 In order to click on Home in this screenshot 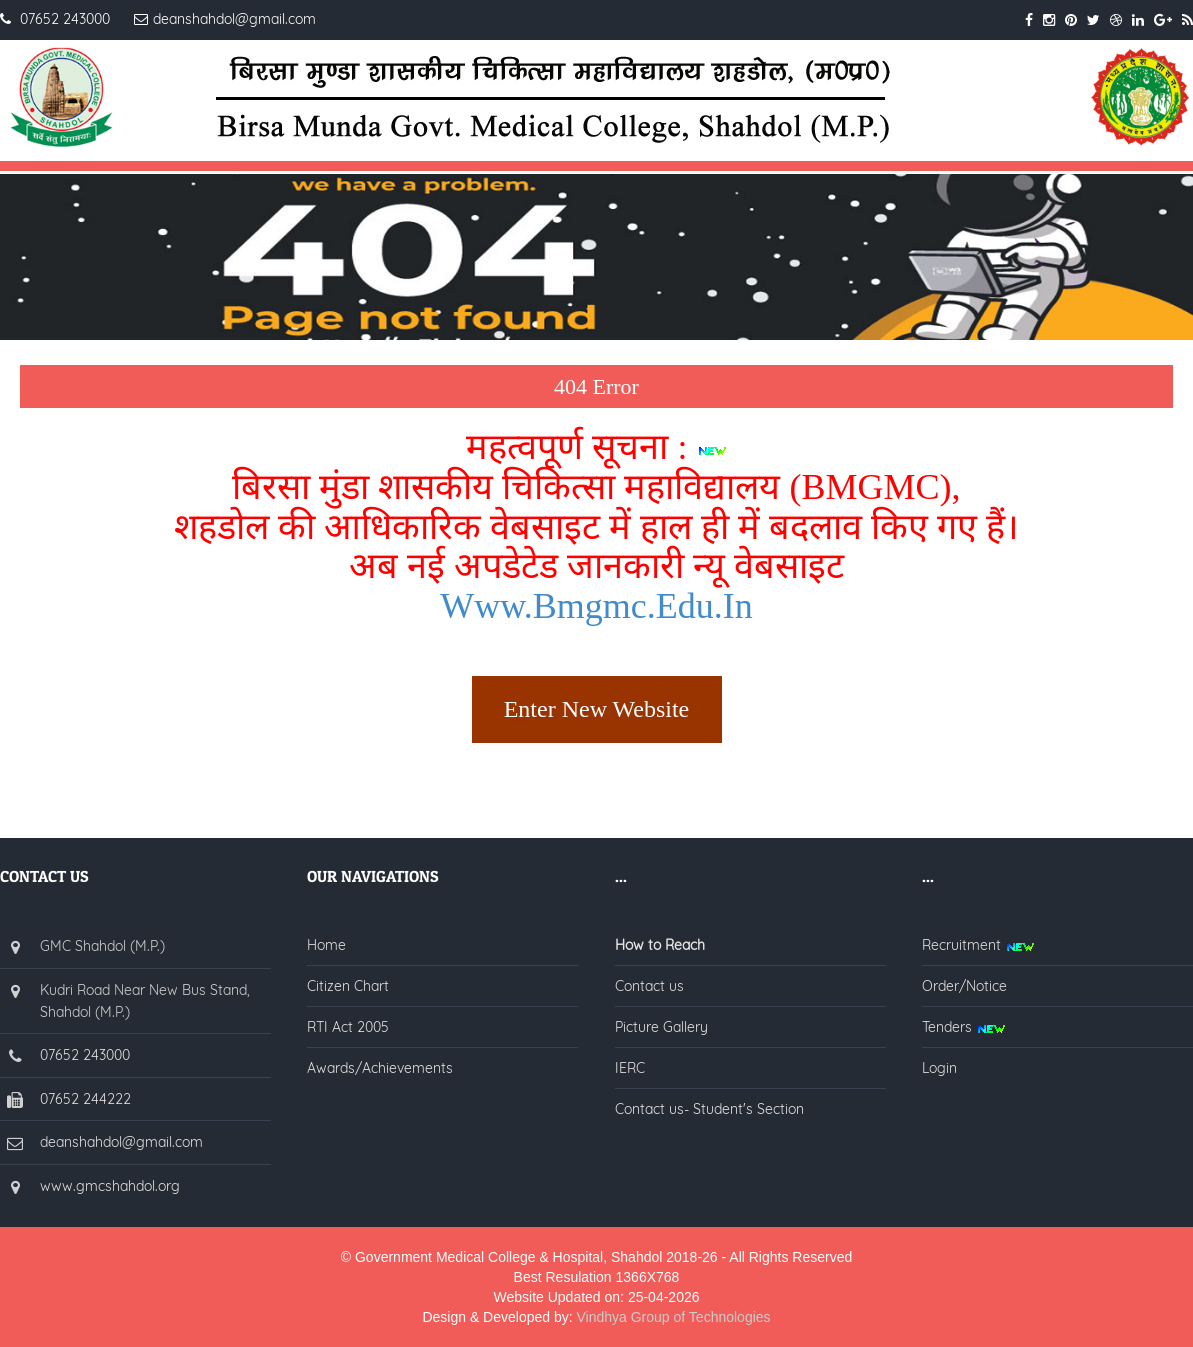, I will do `click(326, 945)`.